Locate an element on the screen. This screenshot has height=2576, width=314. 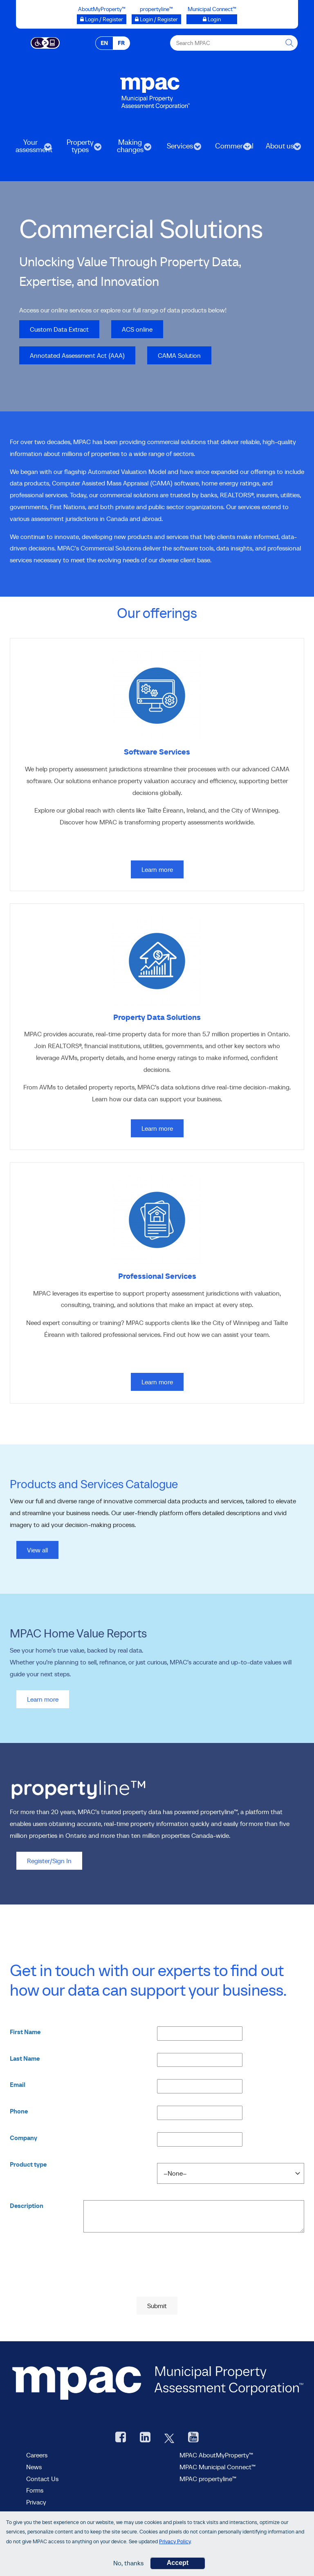
ACS online [go to ACS online, opens in new tab] is located at coordinates (132, 329).